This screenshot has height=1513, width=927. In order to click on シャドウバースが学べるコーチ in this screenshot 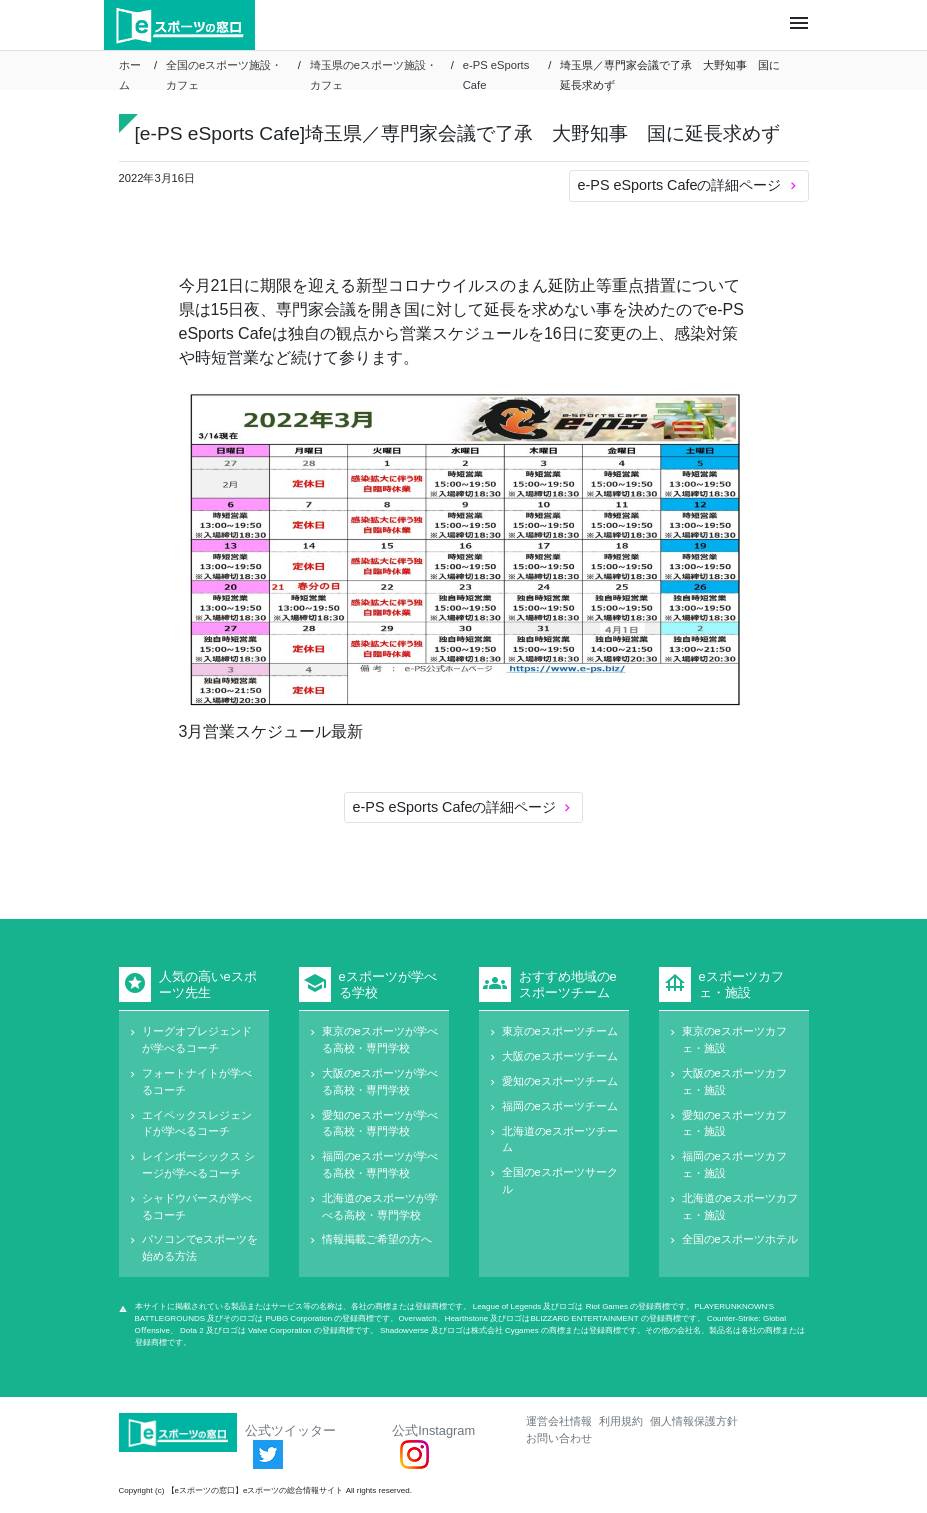, I will do `click(197, 1206)`.